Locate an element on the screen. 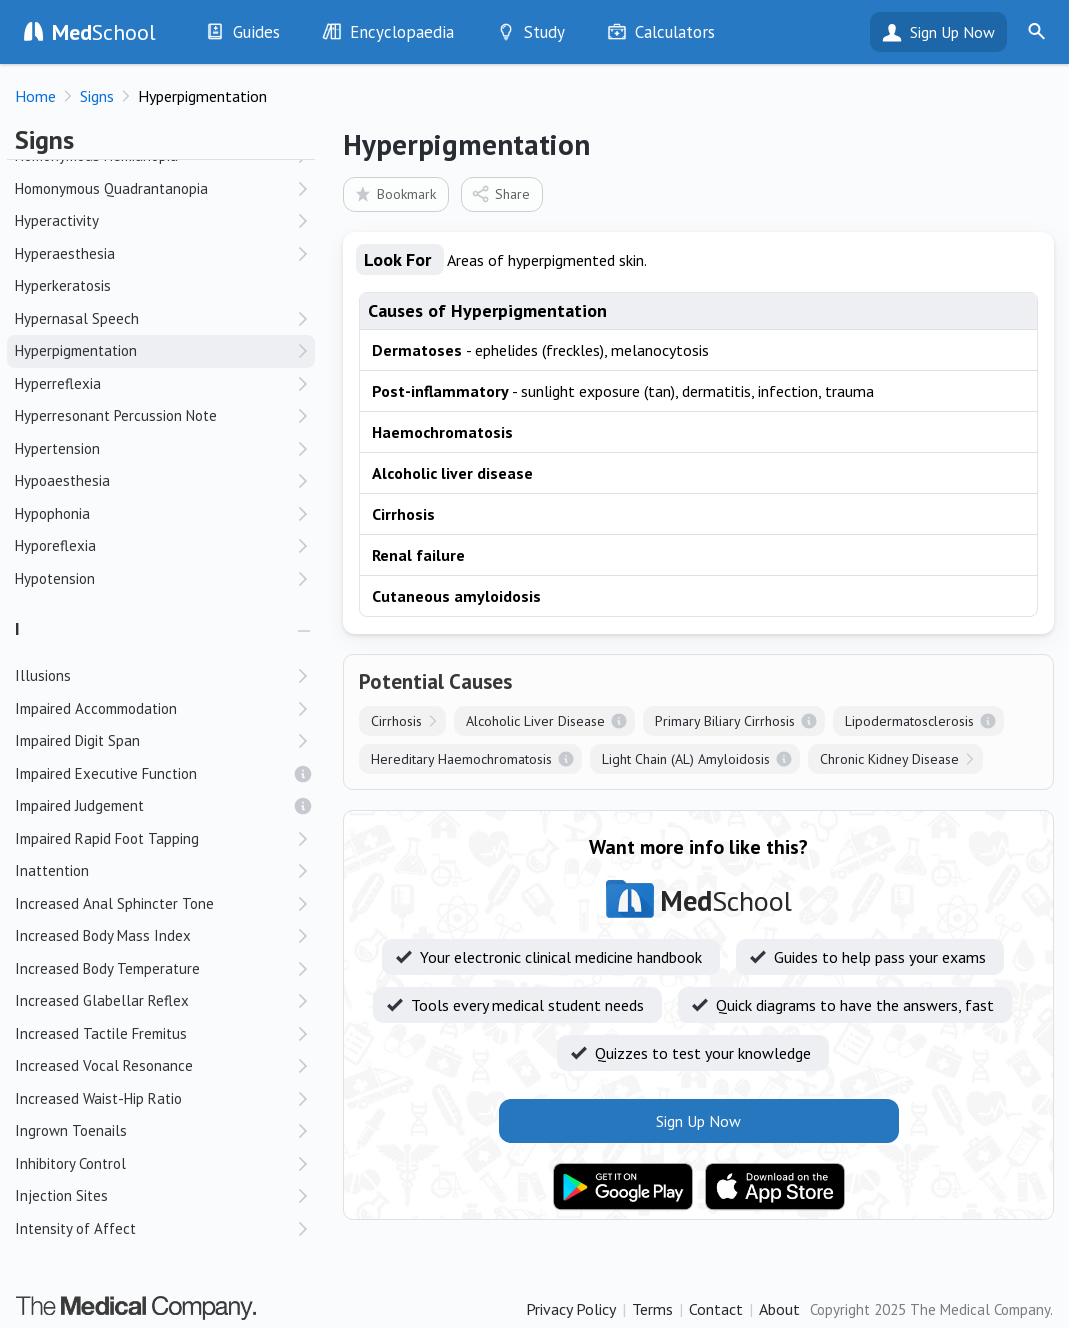 The width and height of the screenshot is (1069, 1328). Hypertension is located at coordinates (57, 448).